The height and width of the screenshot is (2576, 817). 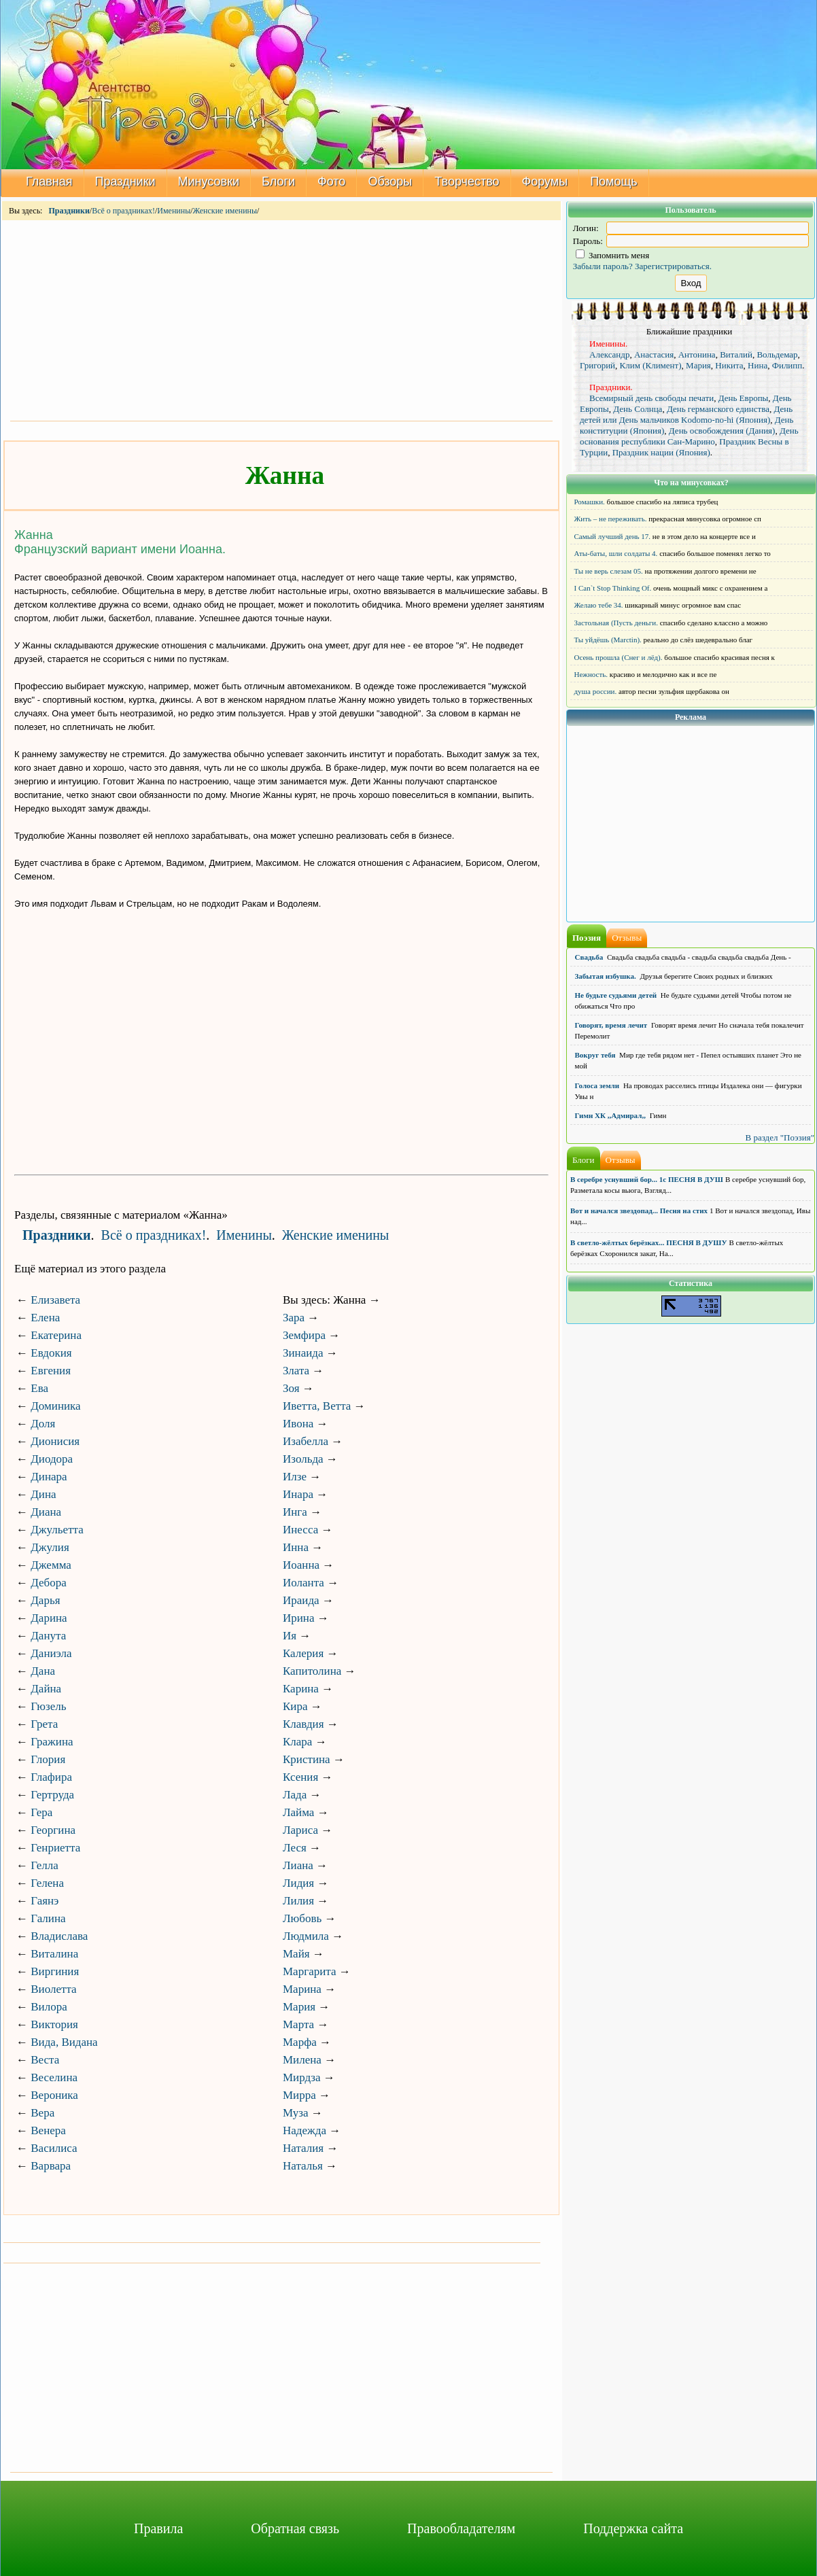 What do you see at coordinates (686, 414) in the screenshot?
I see `День детей или День мальчиков Kodomo-no-hi (Япония)` at bounding box center [686, 414].